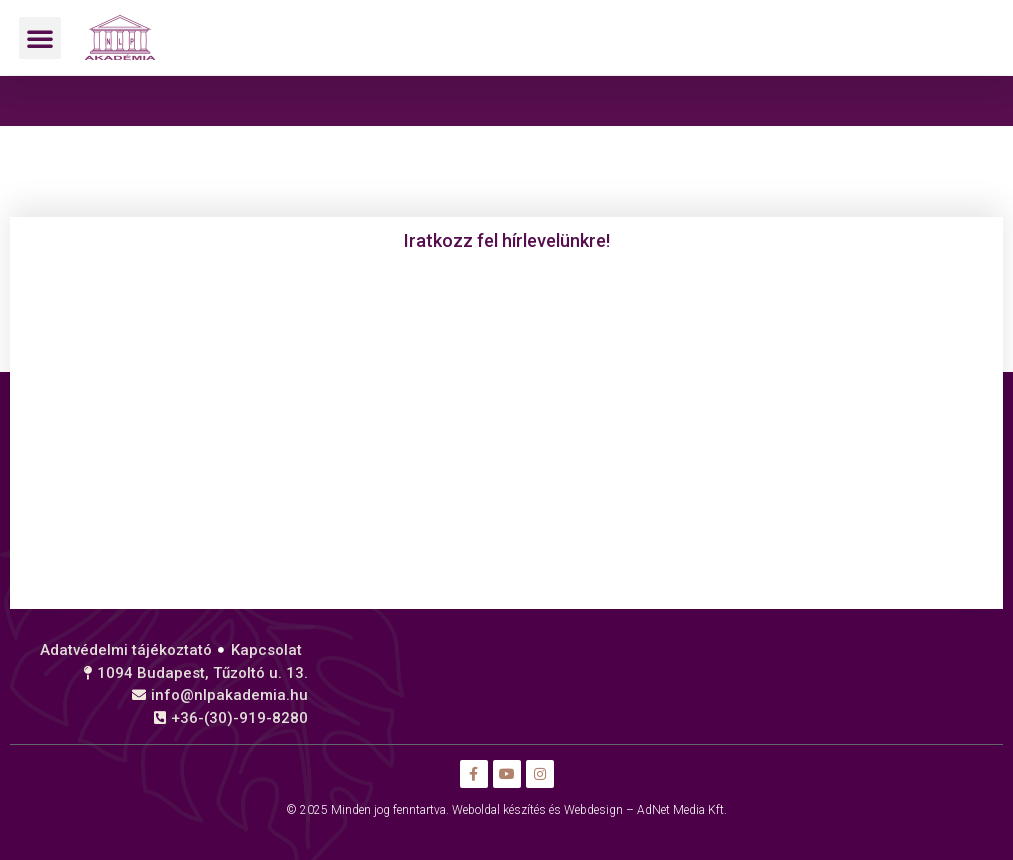  I want to click on Weboldal készítés és Webdesign – AdNet Media Kft., so click(589, 810).